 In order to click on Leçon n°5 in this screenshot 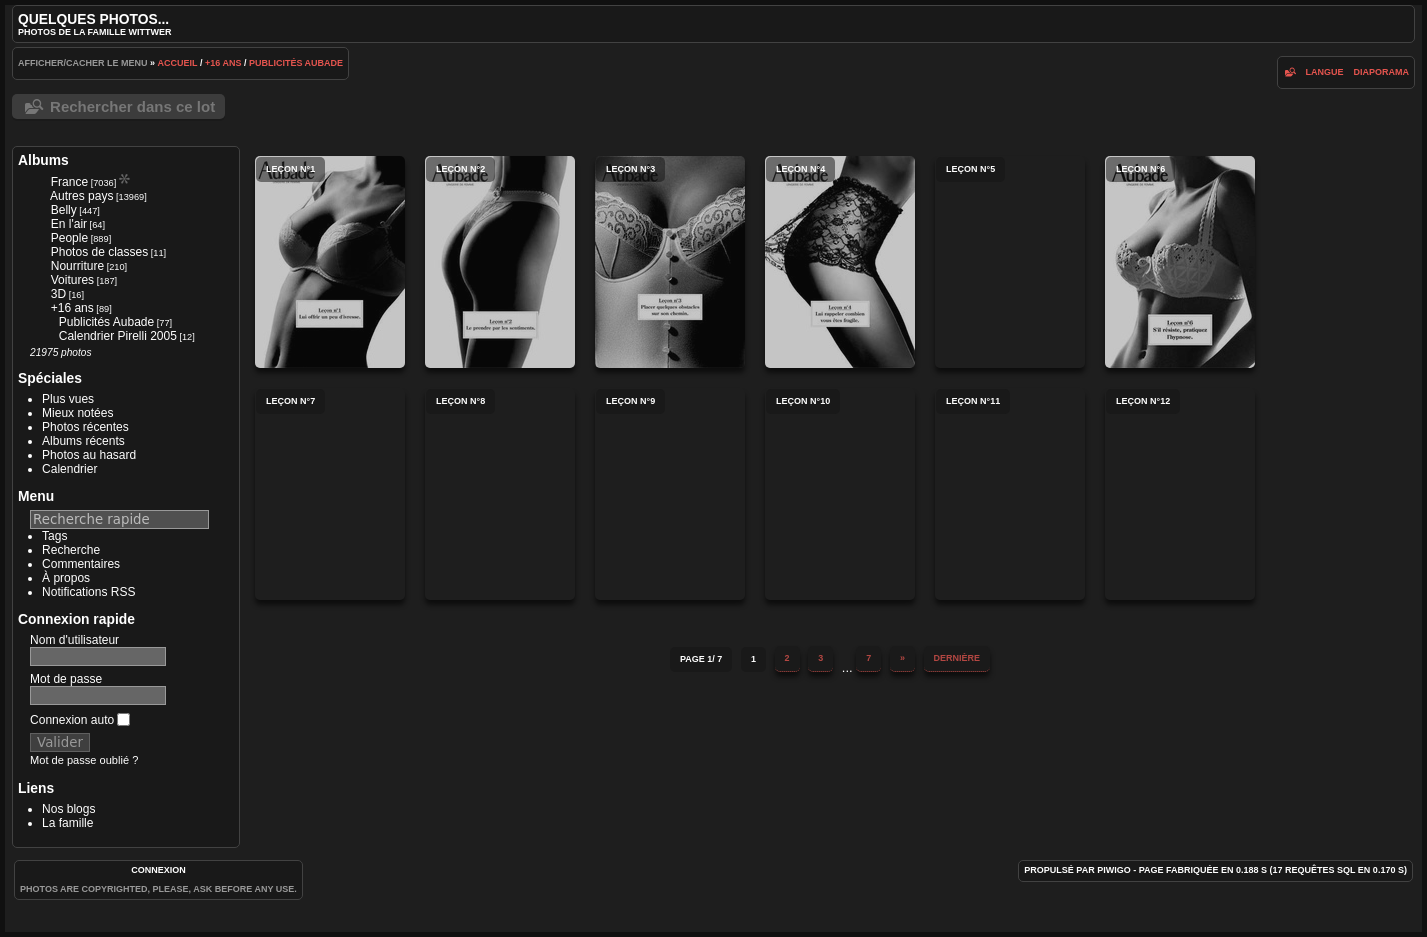, I will do `click(1010, 262)`.